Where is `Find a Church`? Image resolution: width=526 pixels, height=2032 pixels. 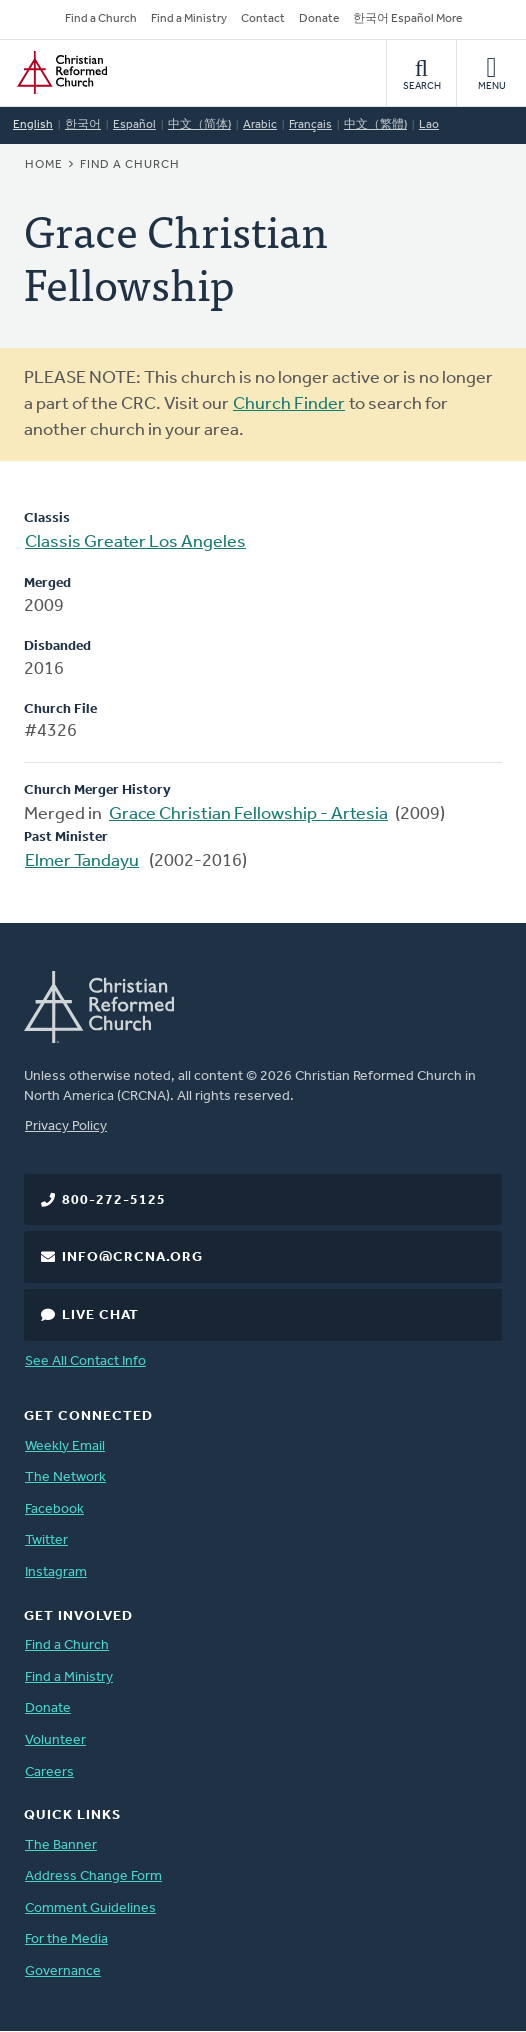
Find a Church is located at coordinates (101, 19).